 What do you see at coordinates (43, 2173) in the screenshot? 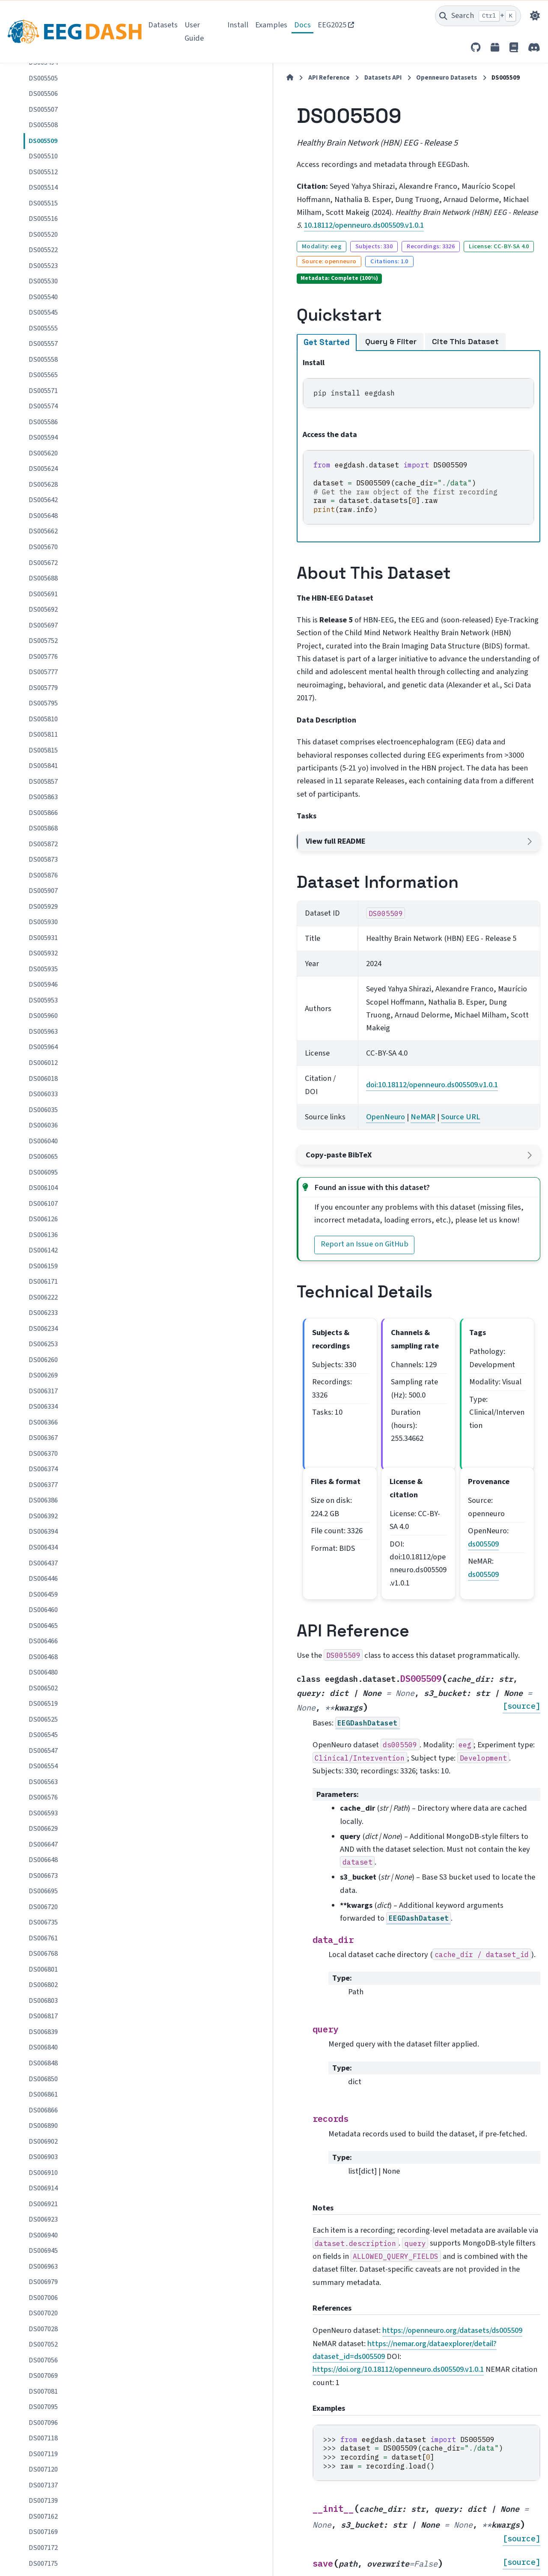
I see `DS006910` at bounding box center [43, 2173].